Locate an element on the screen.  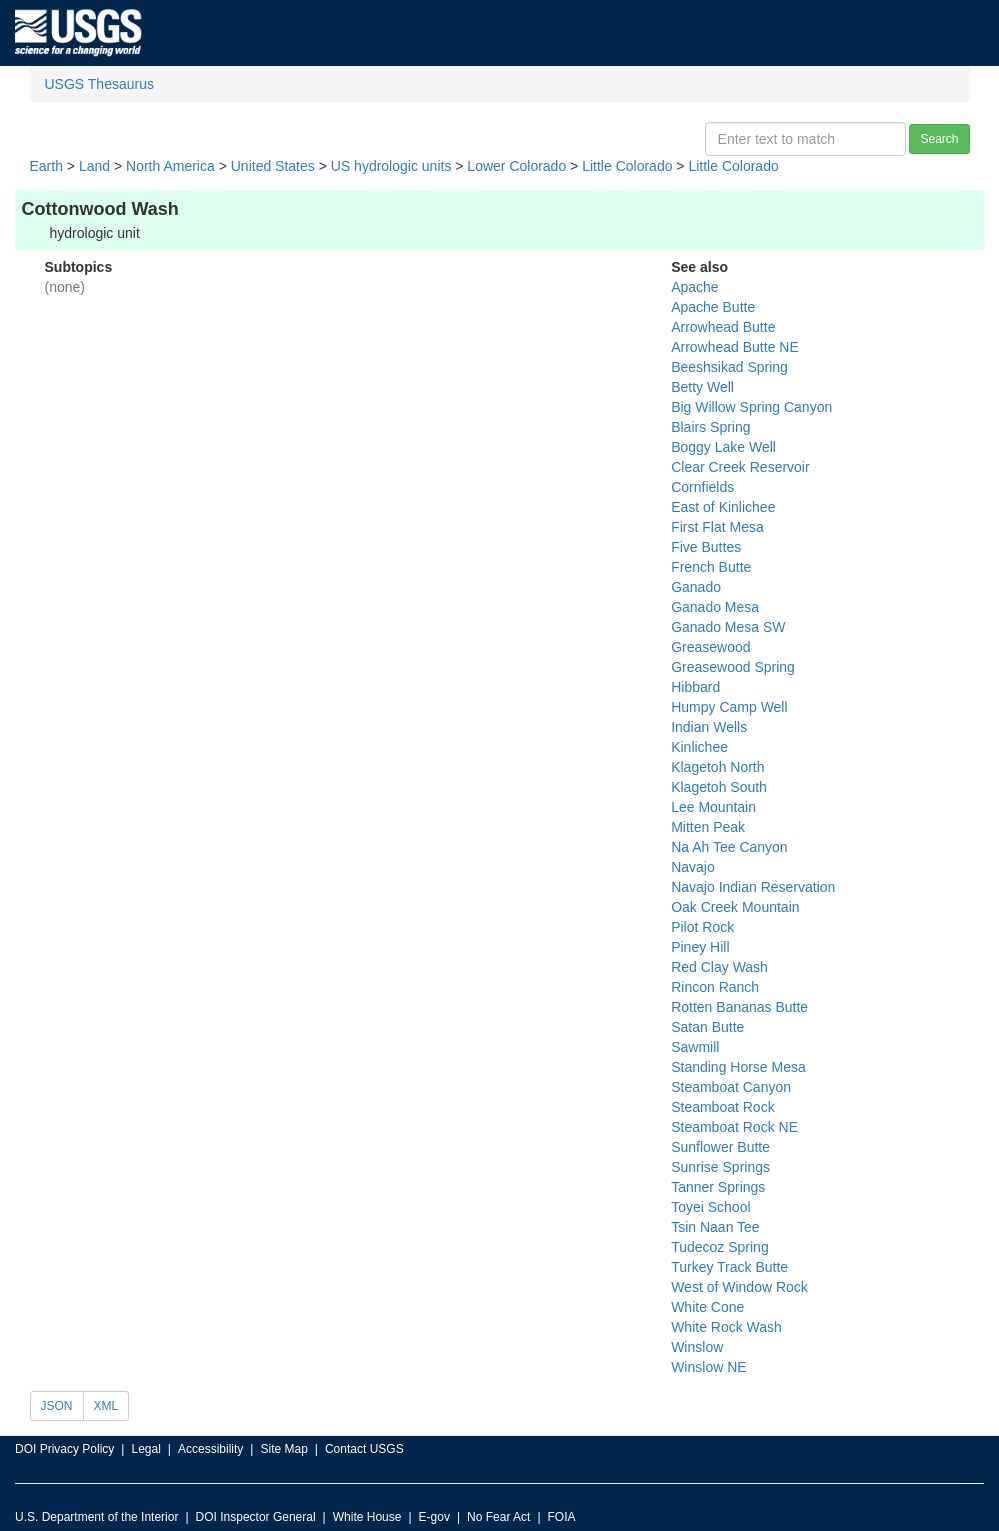
Tsin Naan Tee is located at coordinates (715, 1227).